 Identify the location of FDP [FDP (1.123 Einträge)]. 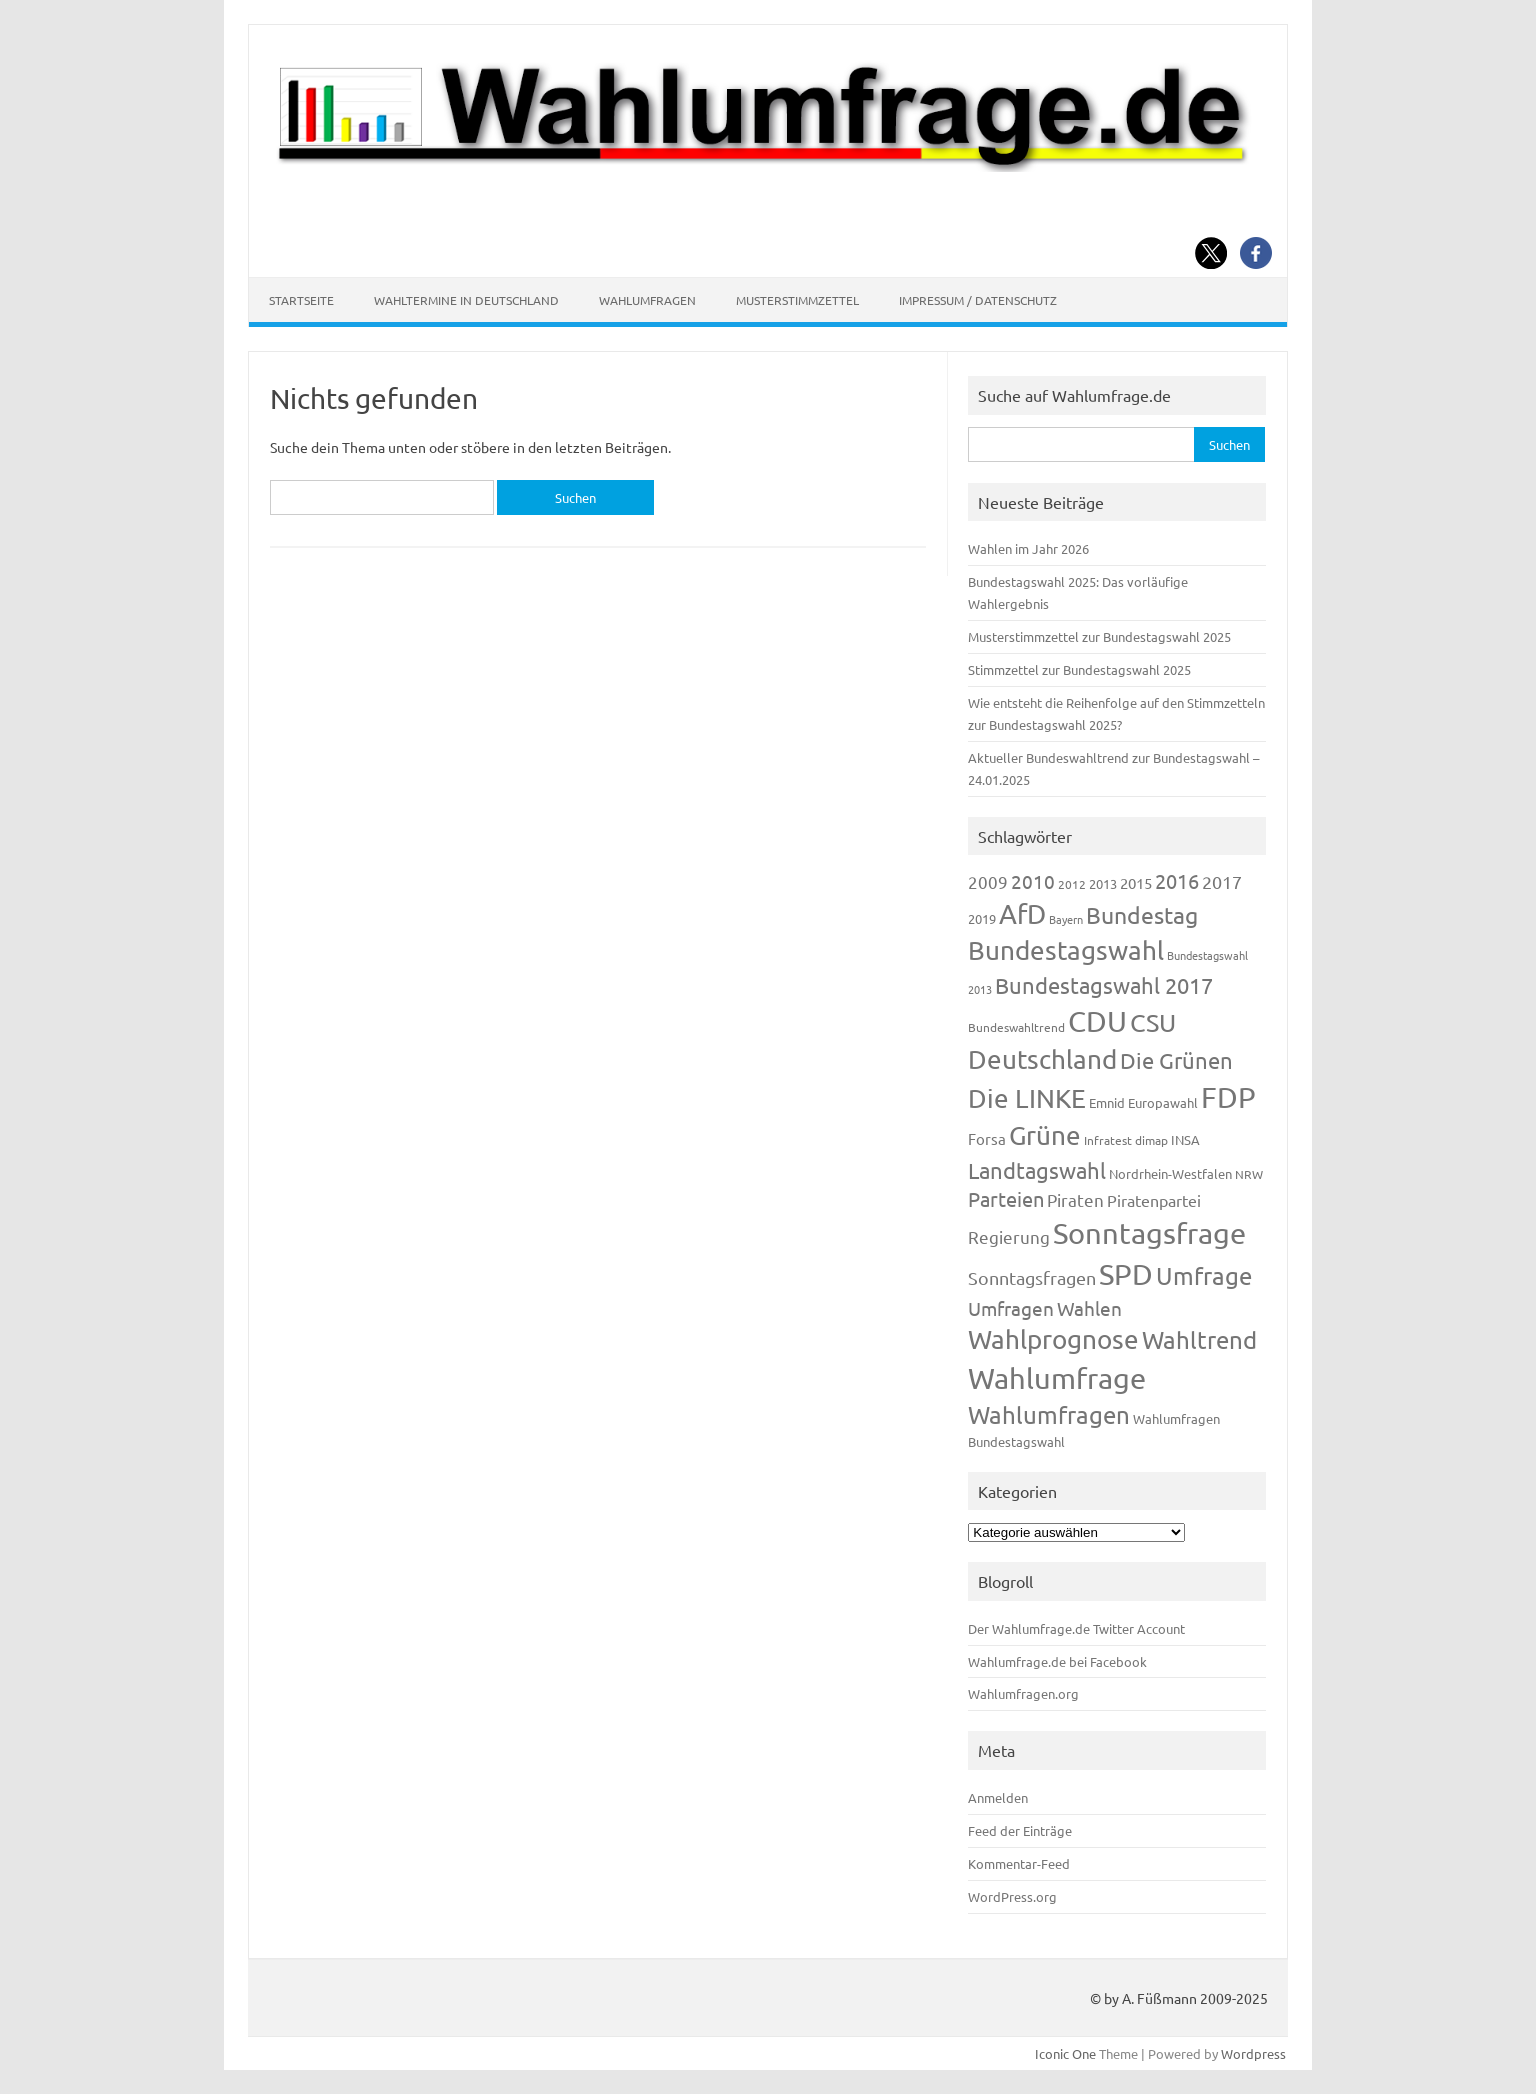
(1228, 1097).